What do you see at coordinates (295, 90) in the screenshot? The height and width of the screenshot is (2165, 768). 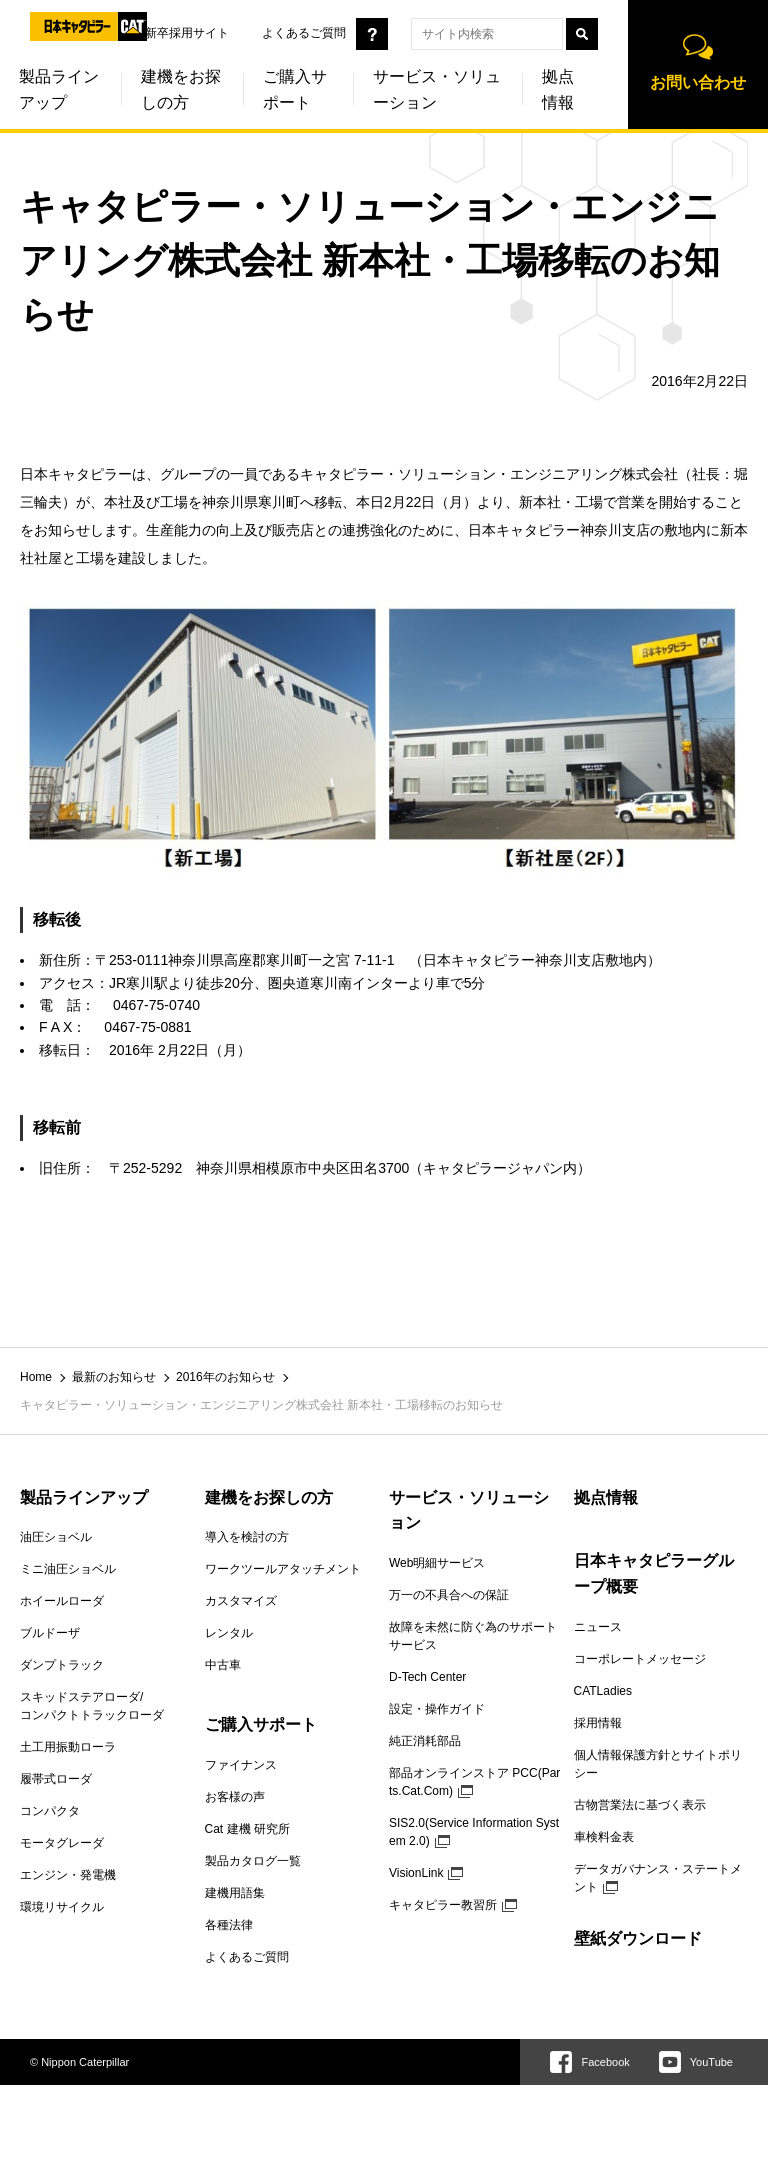 I see `ご購入サポート` at bounding box center [295, 90].